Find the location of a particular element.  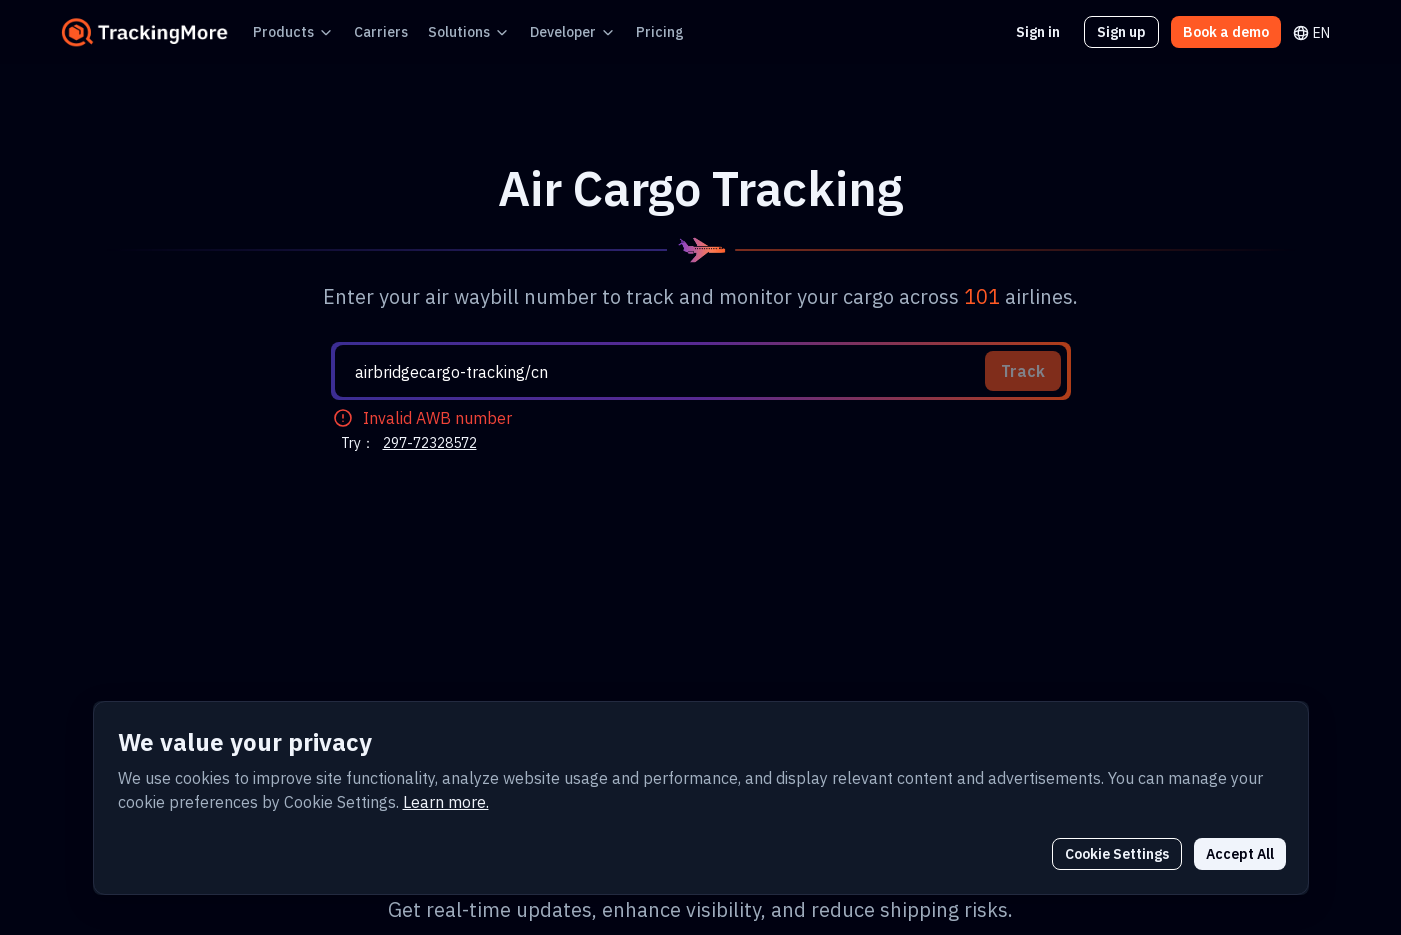

Sign up is located at coordinates (1131, 31).